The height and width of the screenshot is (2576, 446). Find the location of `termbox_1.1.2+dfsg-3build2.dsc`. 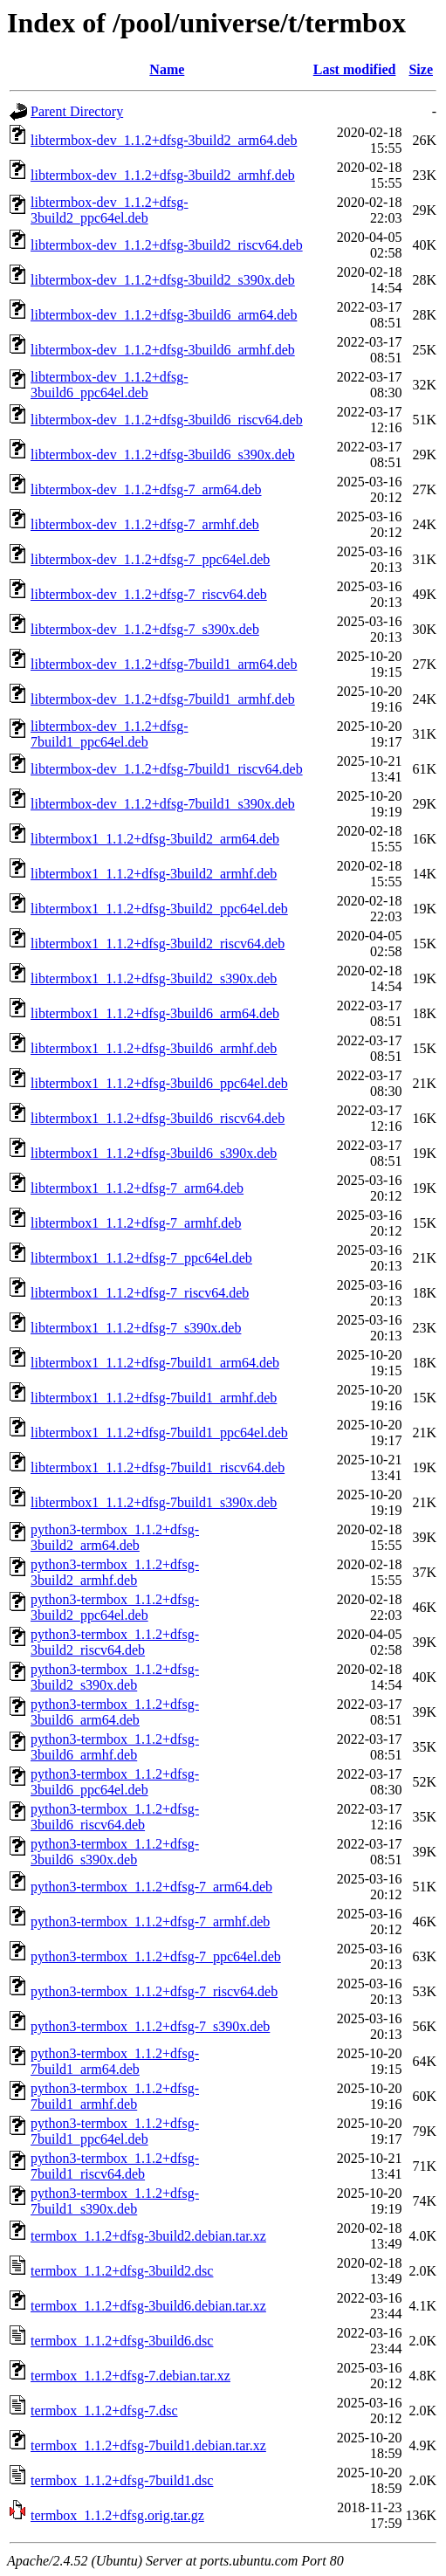

termbox_1.1.2+dfsg-3build2.dsc is located at coordinates (122, 2270).